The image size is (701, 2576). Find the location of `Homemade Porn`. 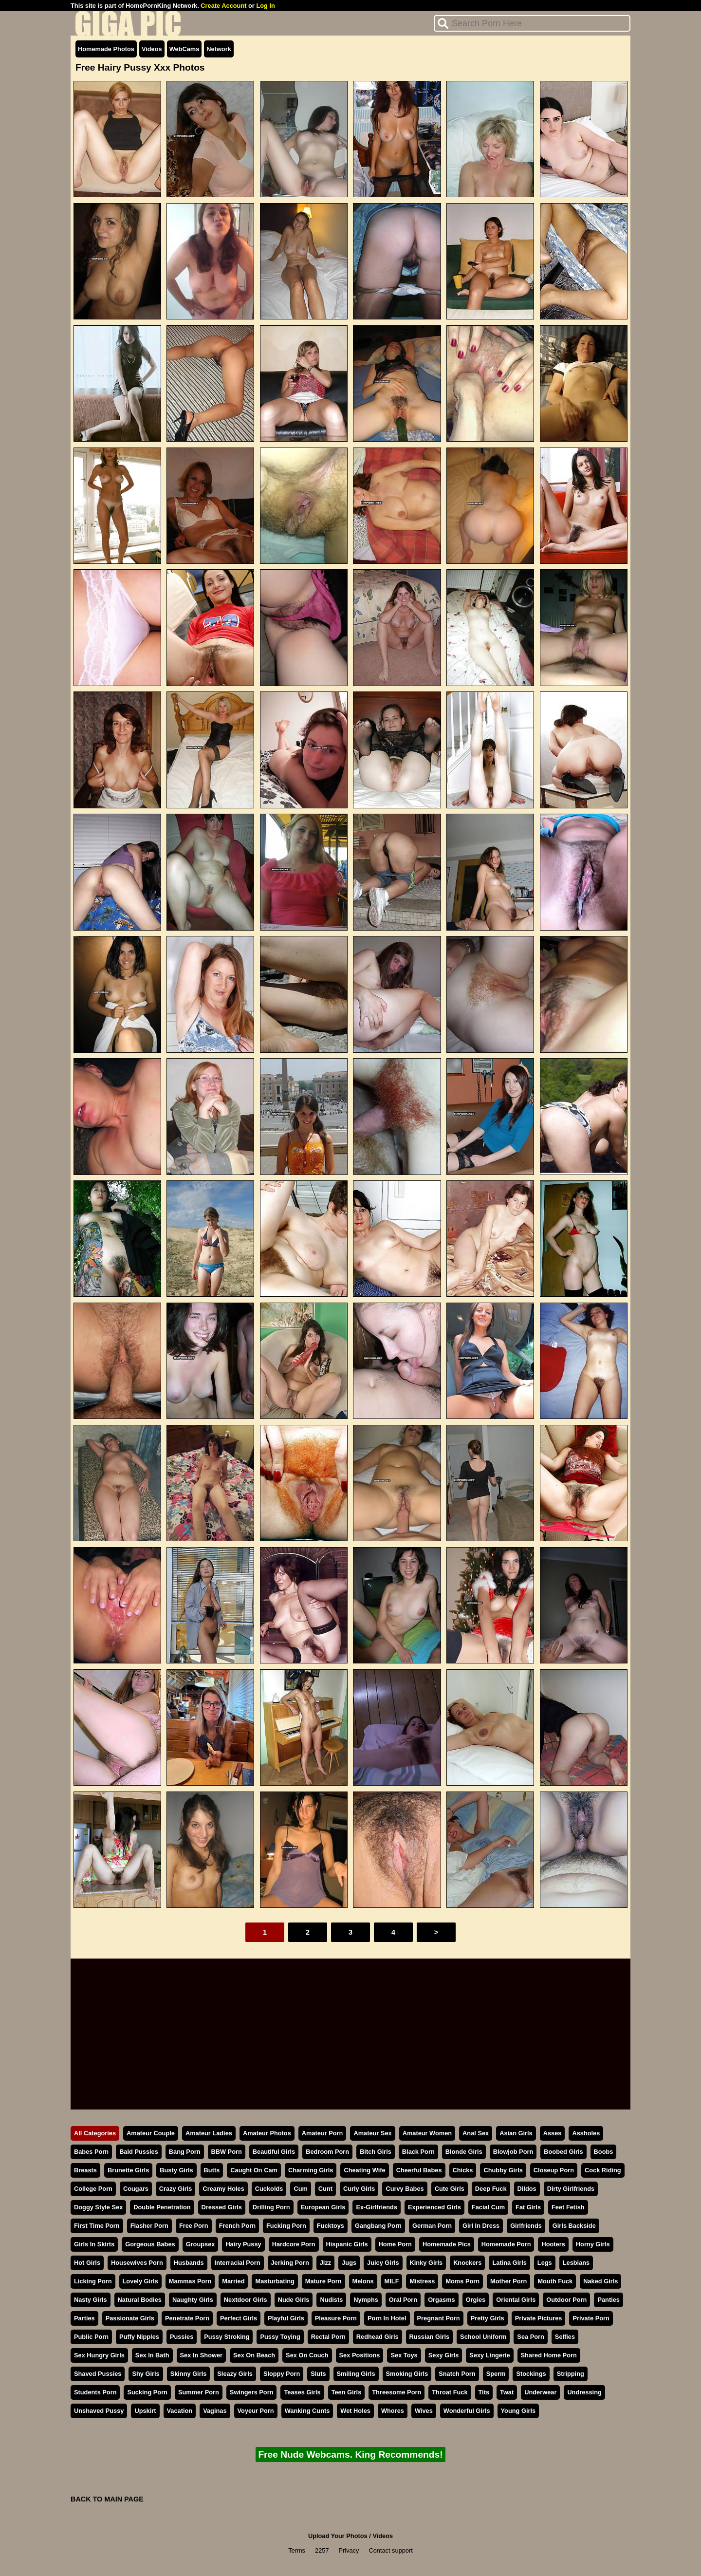

Homemade Porn is located at coordinates (506, 2244).